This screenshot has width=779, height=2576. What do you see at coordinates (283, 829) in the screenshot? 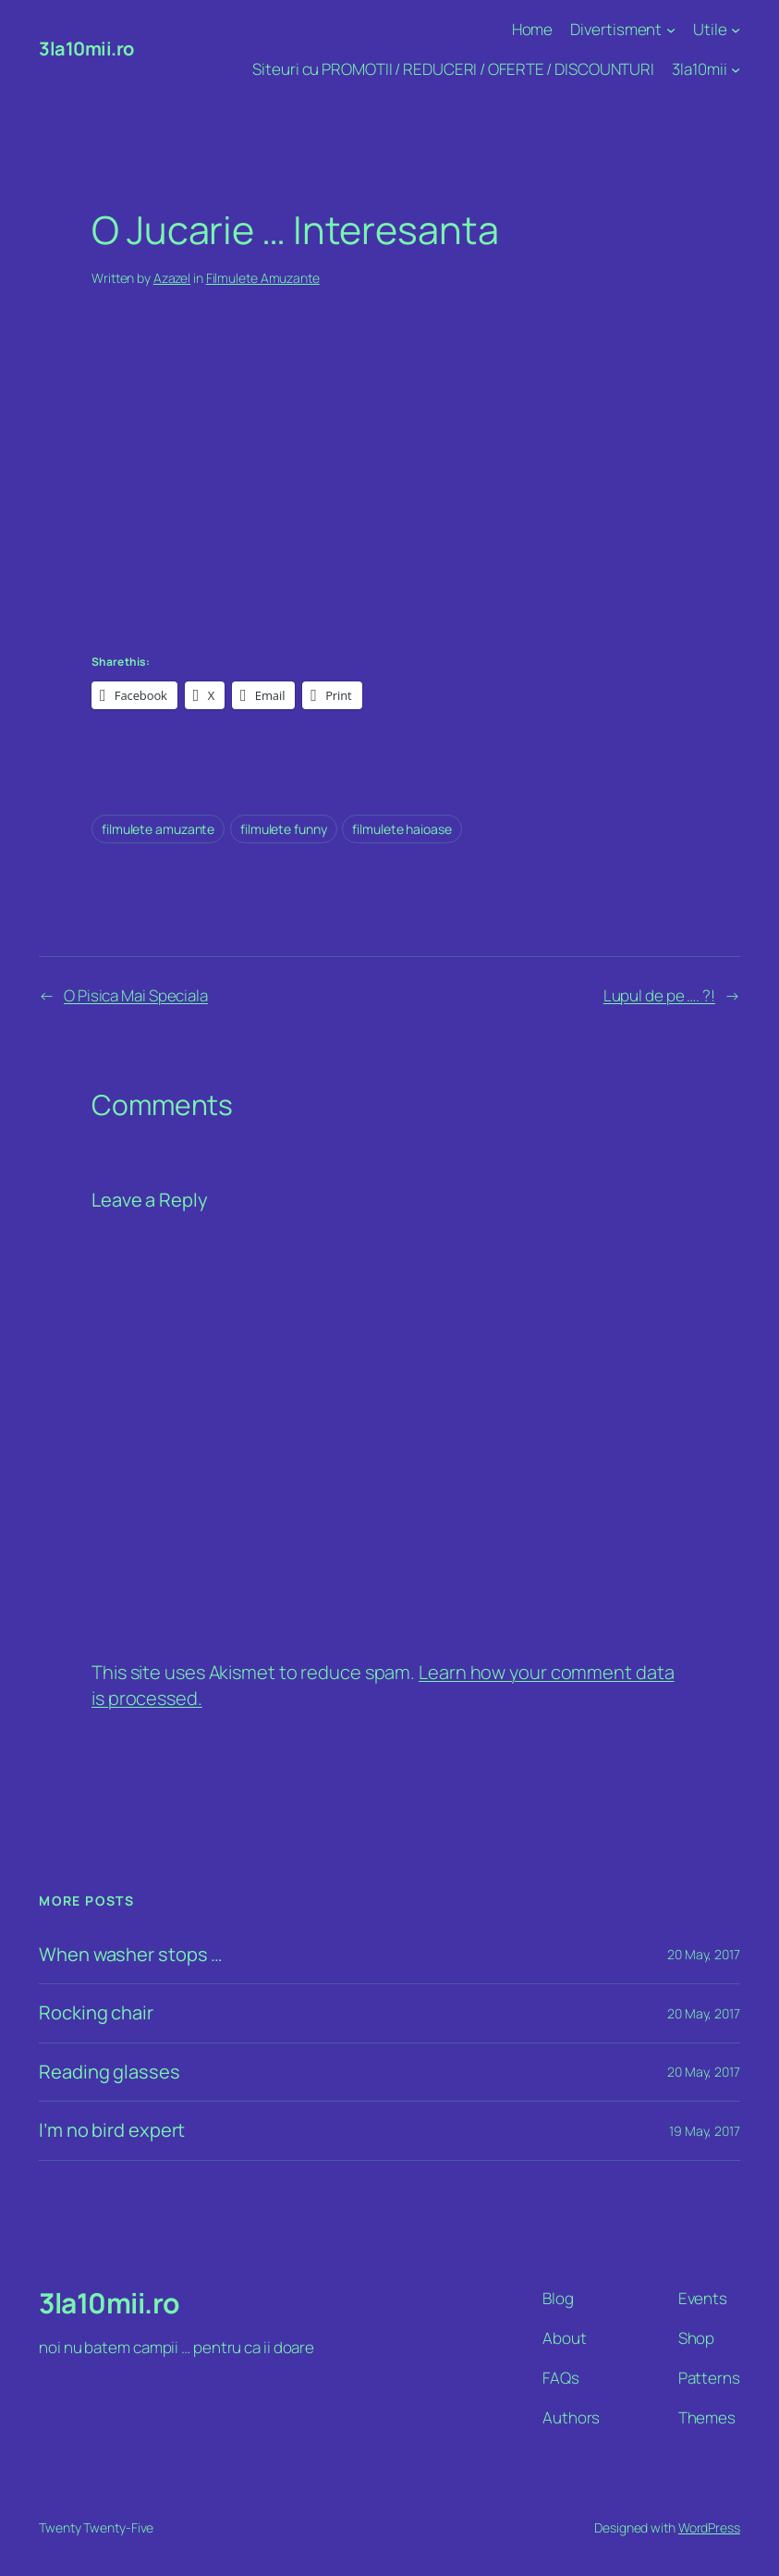
I see `filmulete funny` at bounding box center [283, 829].